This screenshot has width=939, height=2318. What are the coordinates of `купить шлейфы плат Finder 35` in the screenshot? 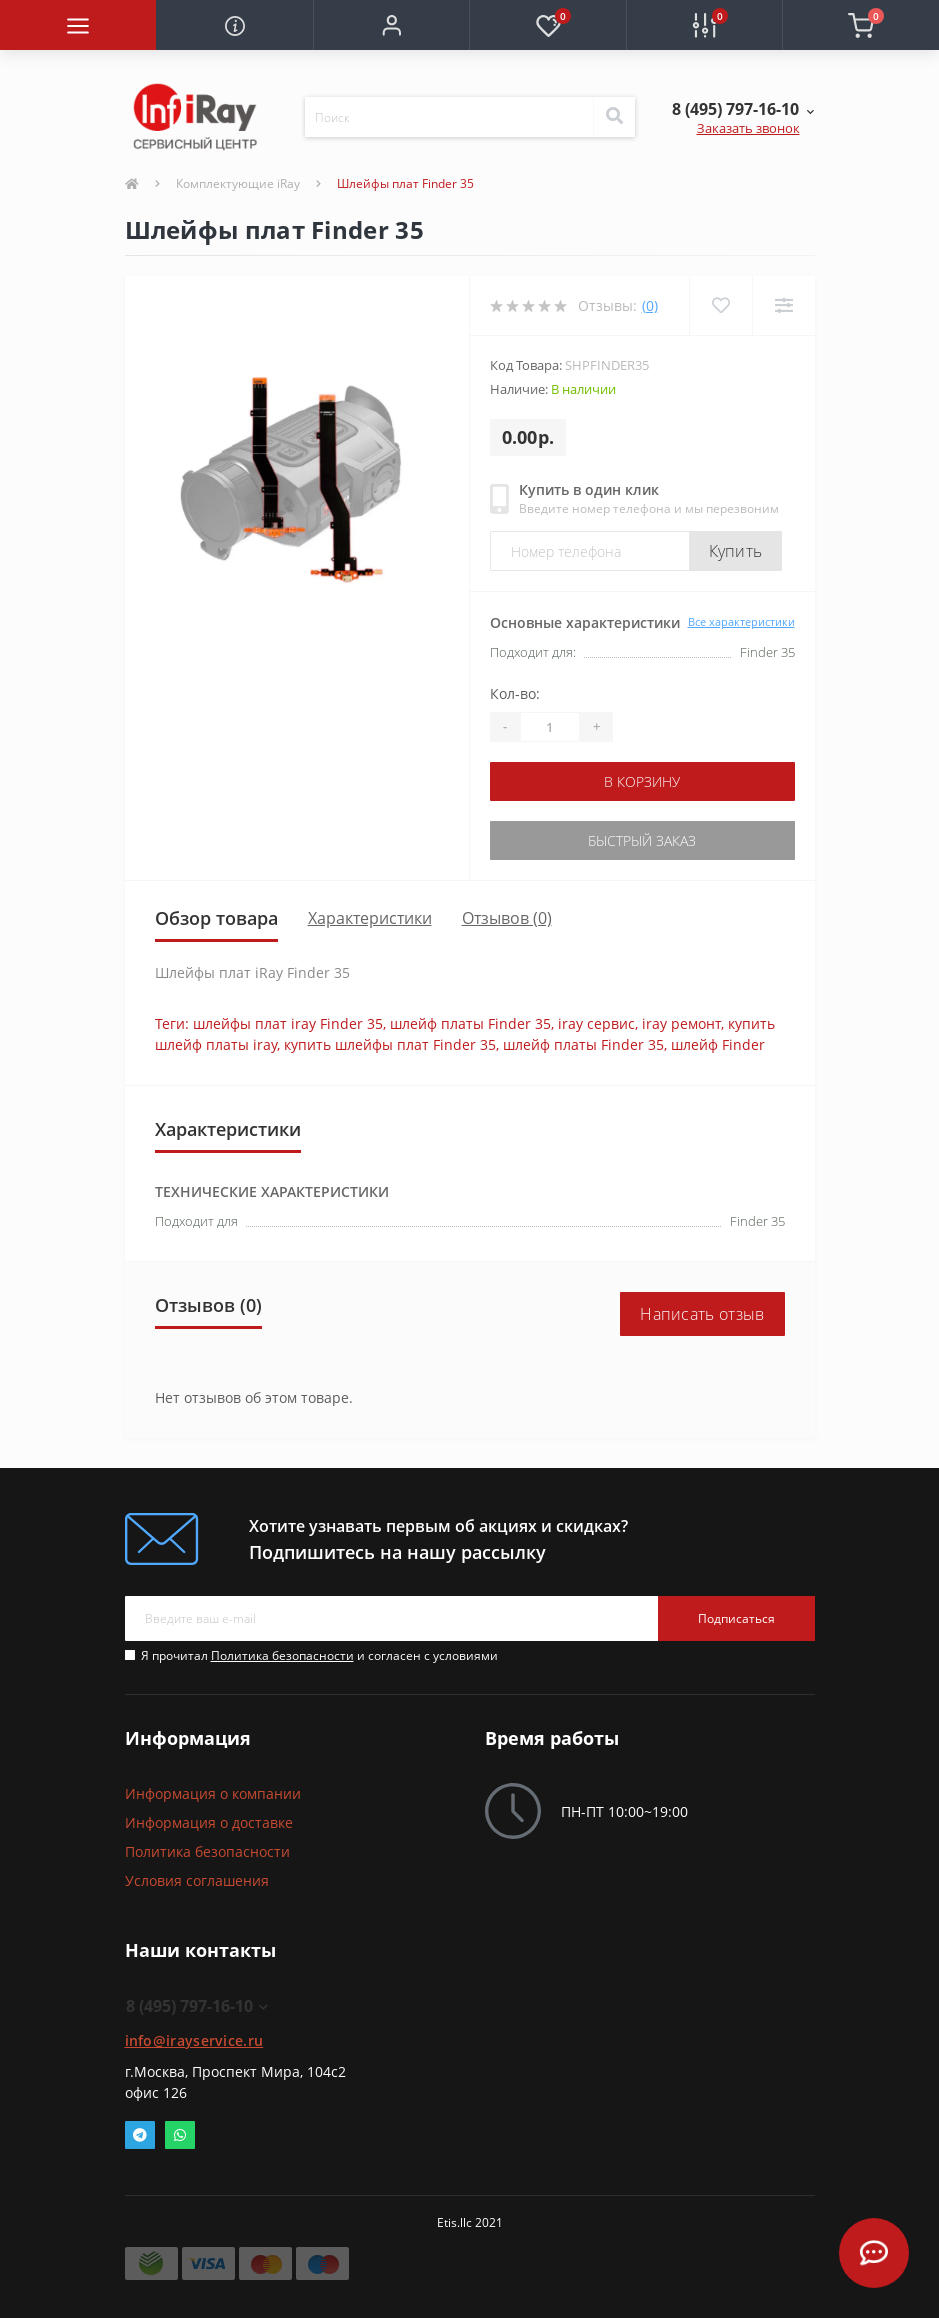 It's located at (390, 1044).